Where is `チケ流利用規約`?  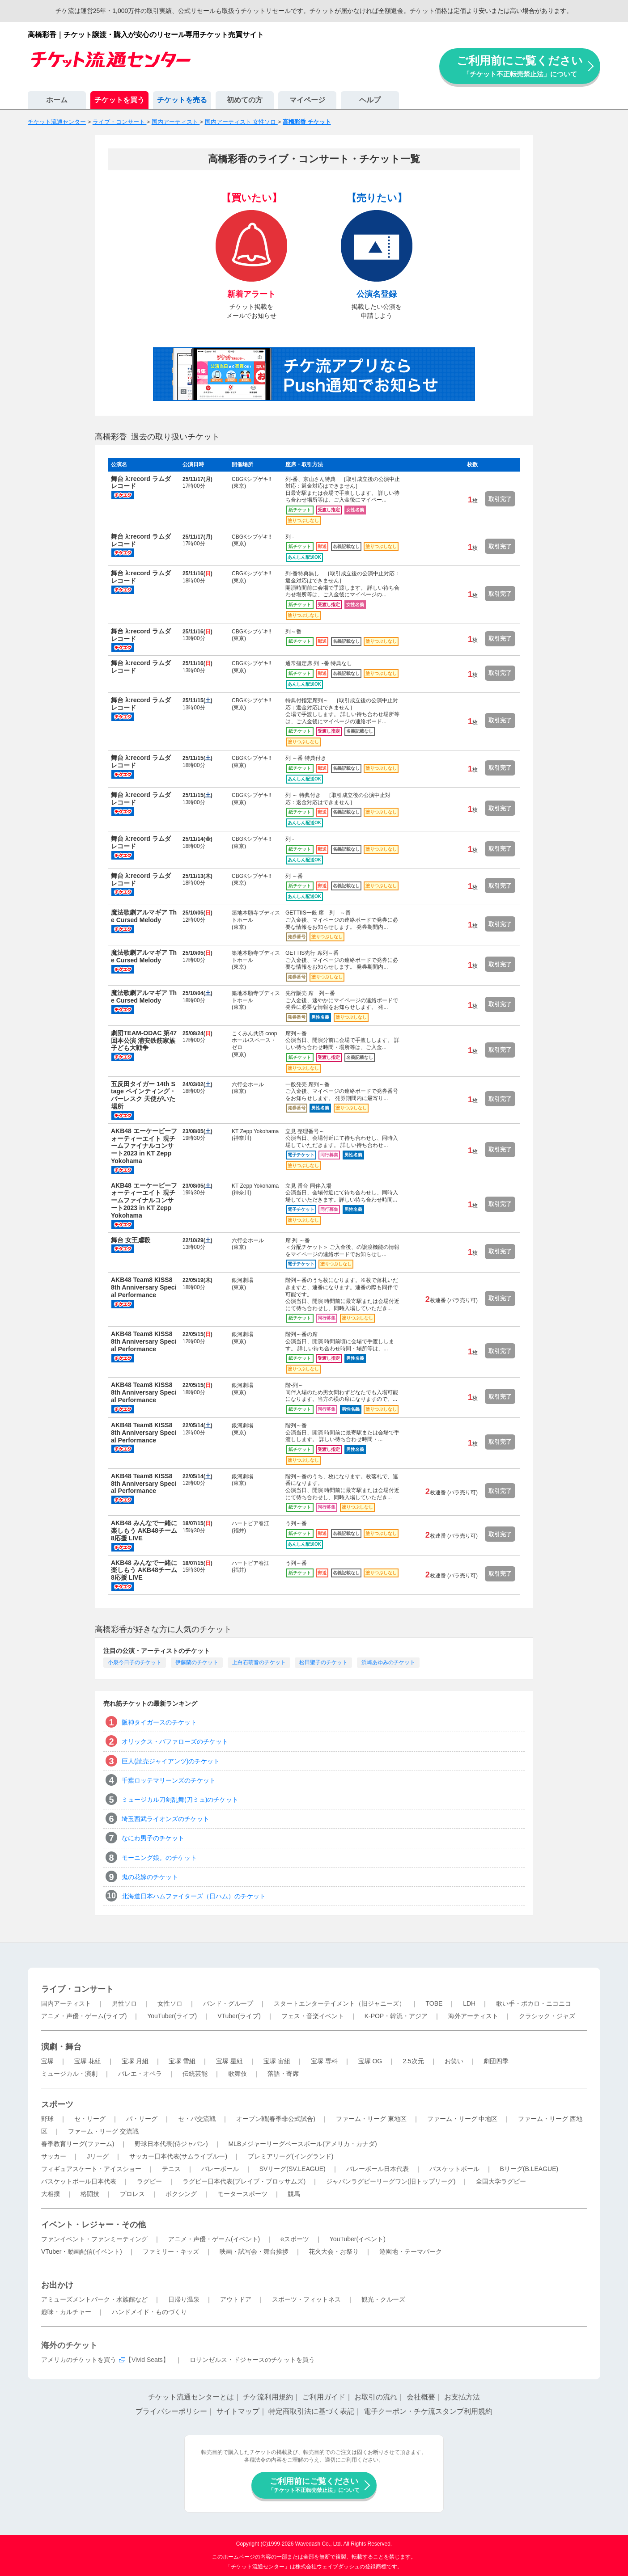 チケ流利用規約 is located at coordinates (268, 2397).